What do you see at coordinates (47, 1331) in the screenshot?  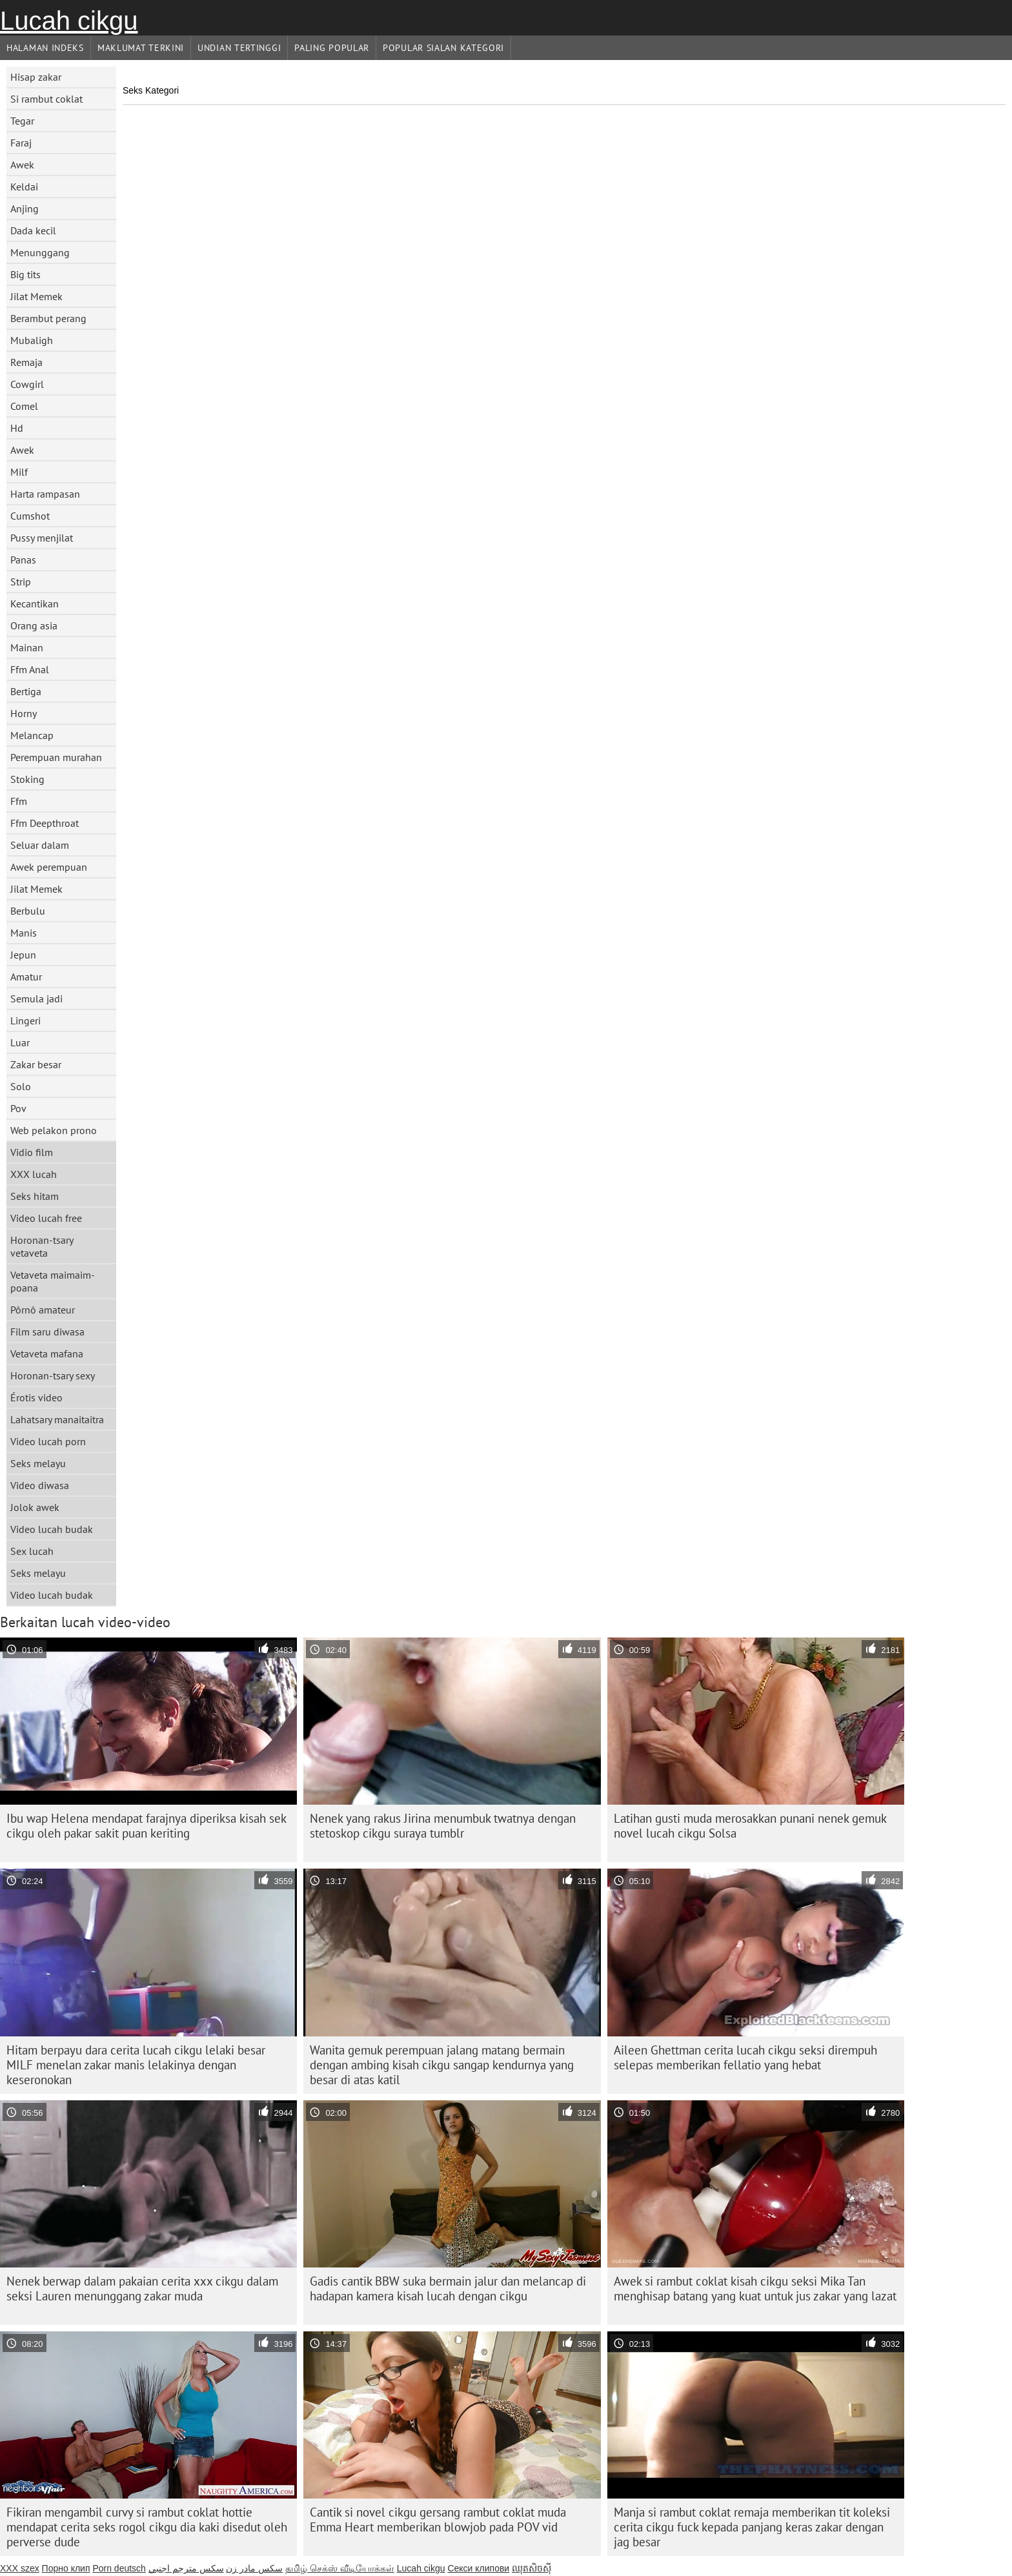 I see `Film saru diwasa` at bounding box center [47, 1331].